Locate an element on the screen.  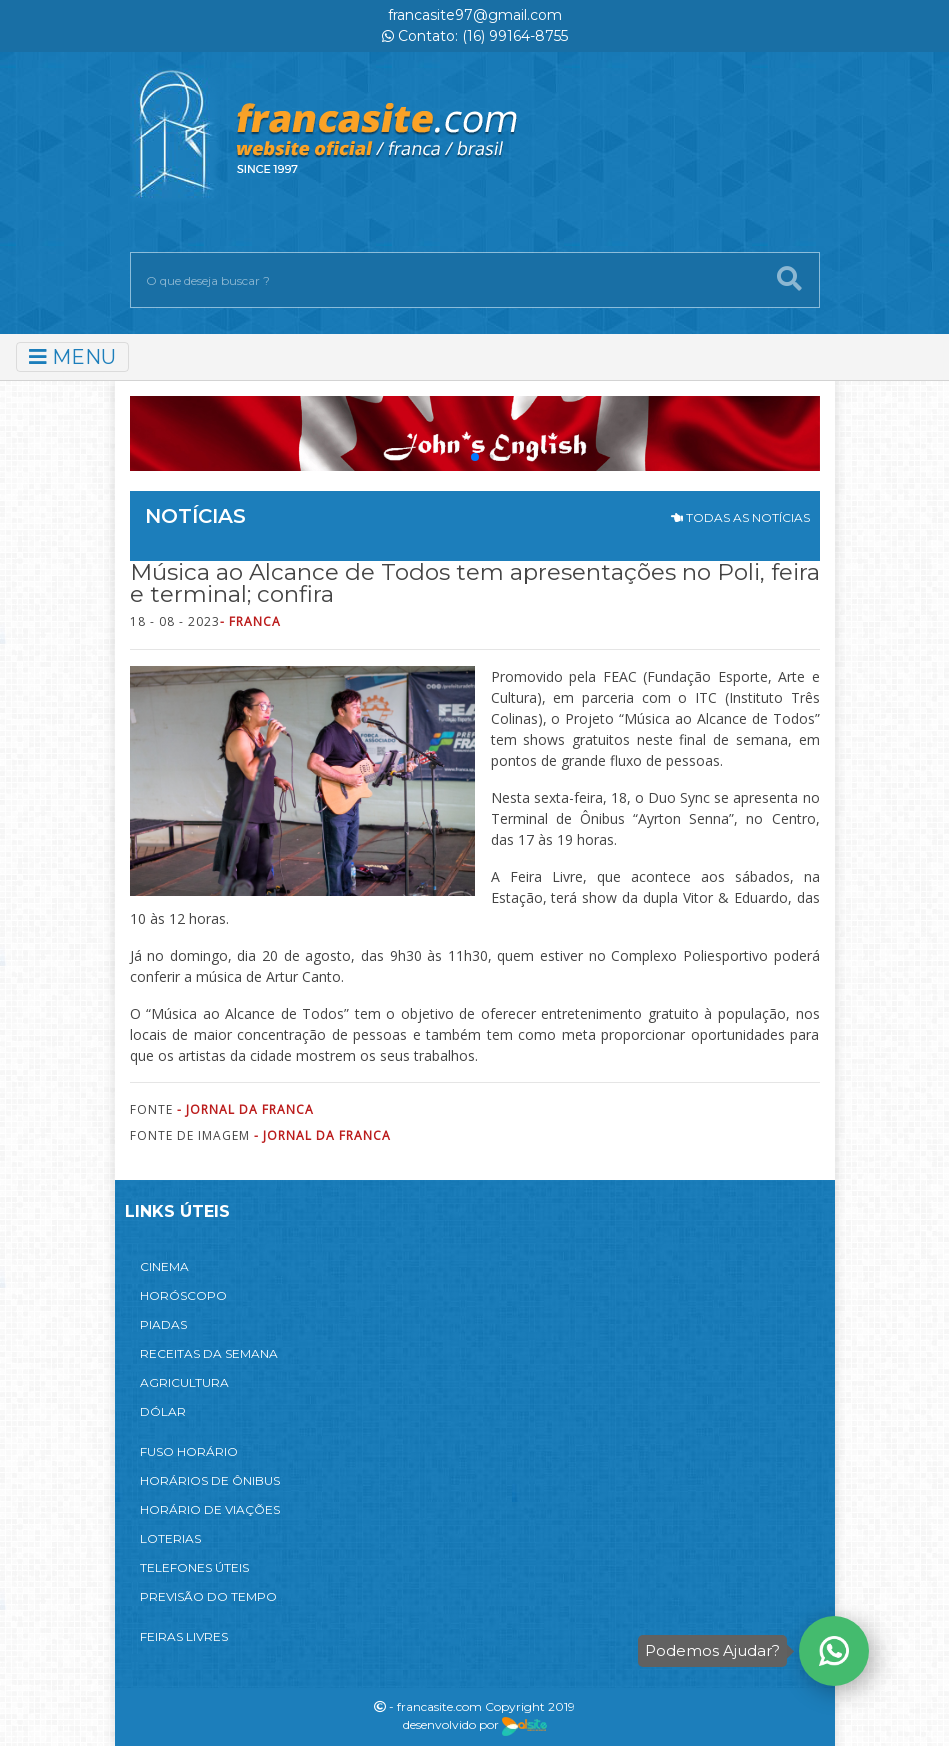
TELEFONES ÚTEIS is located at coordinates (194, 1567).